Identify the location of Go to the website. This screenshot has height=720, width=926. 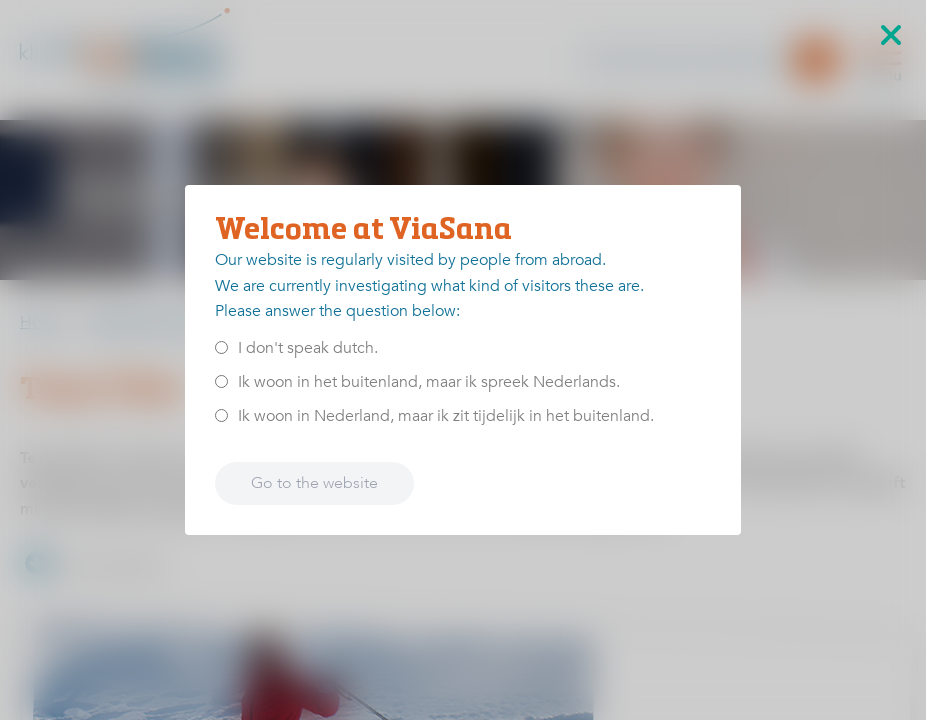
(314, 483).